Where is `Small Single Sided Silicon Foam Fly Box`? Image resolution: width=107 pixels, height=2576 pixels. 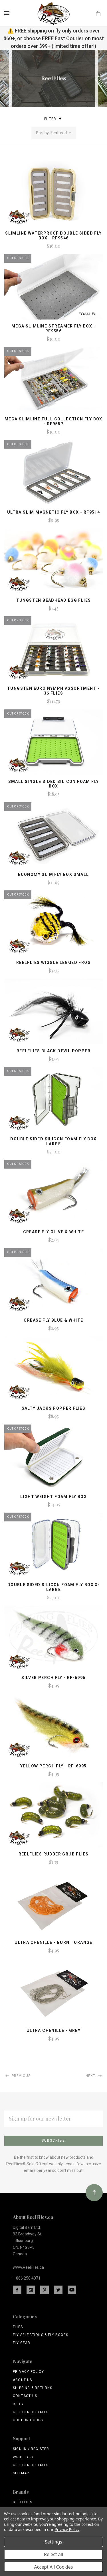 Small Single Sided Silicon Foam Fly Box is located at coordinates (53, 784).